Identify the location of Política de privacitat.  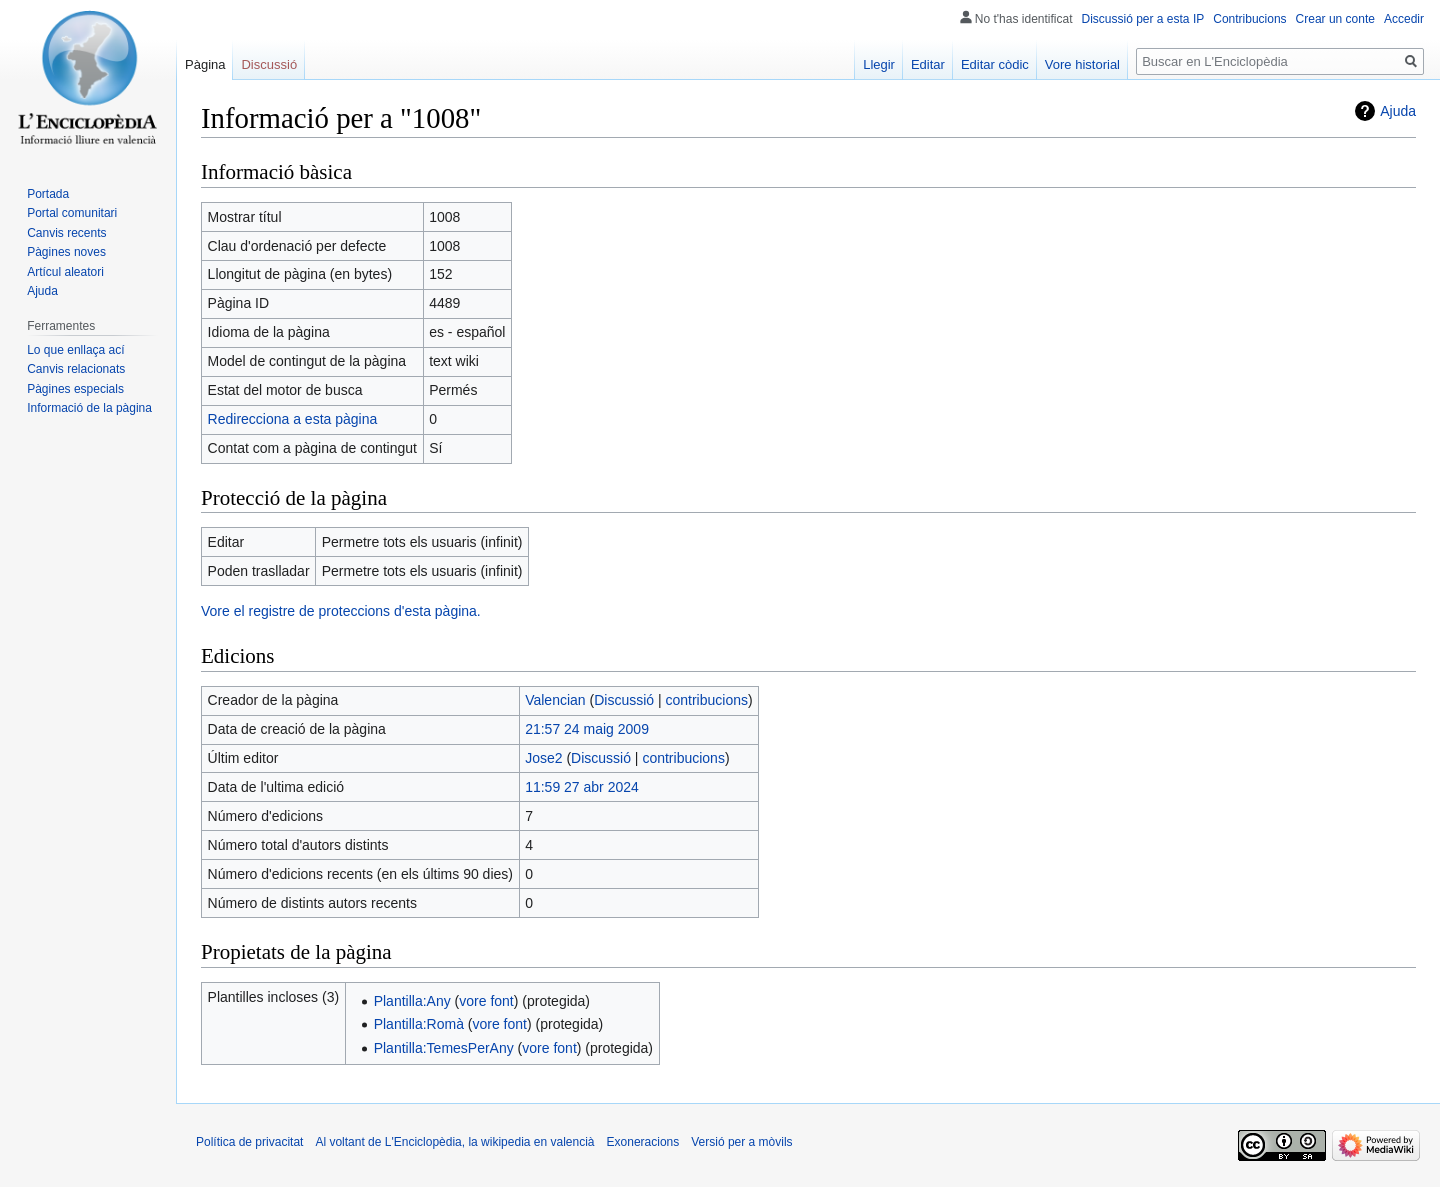
(249, 1142).